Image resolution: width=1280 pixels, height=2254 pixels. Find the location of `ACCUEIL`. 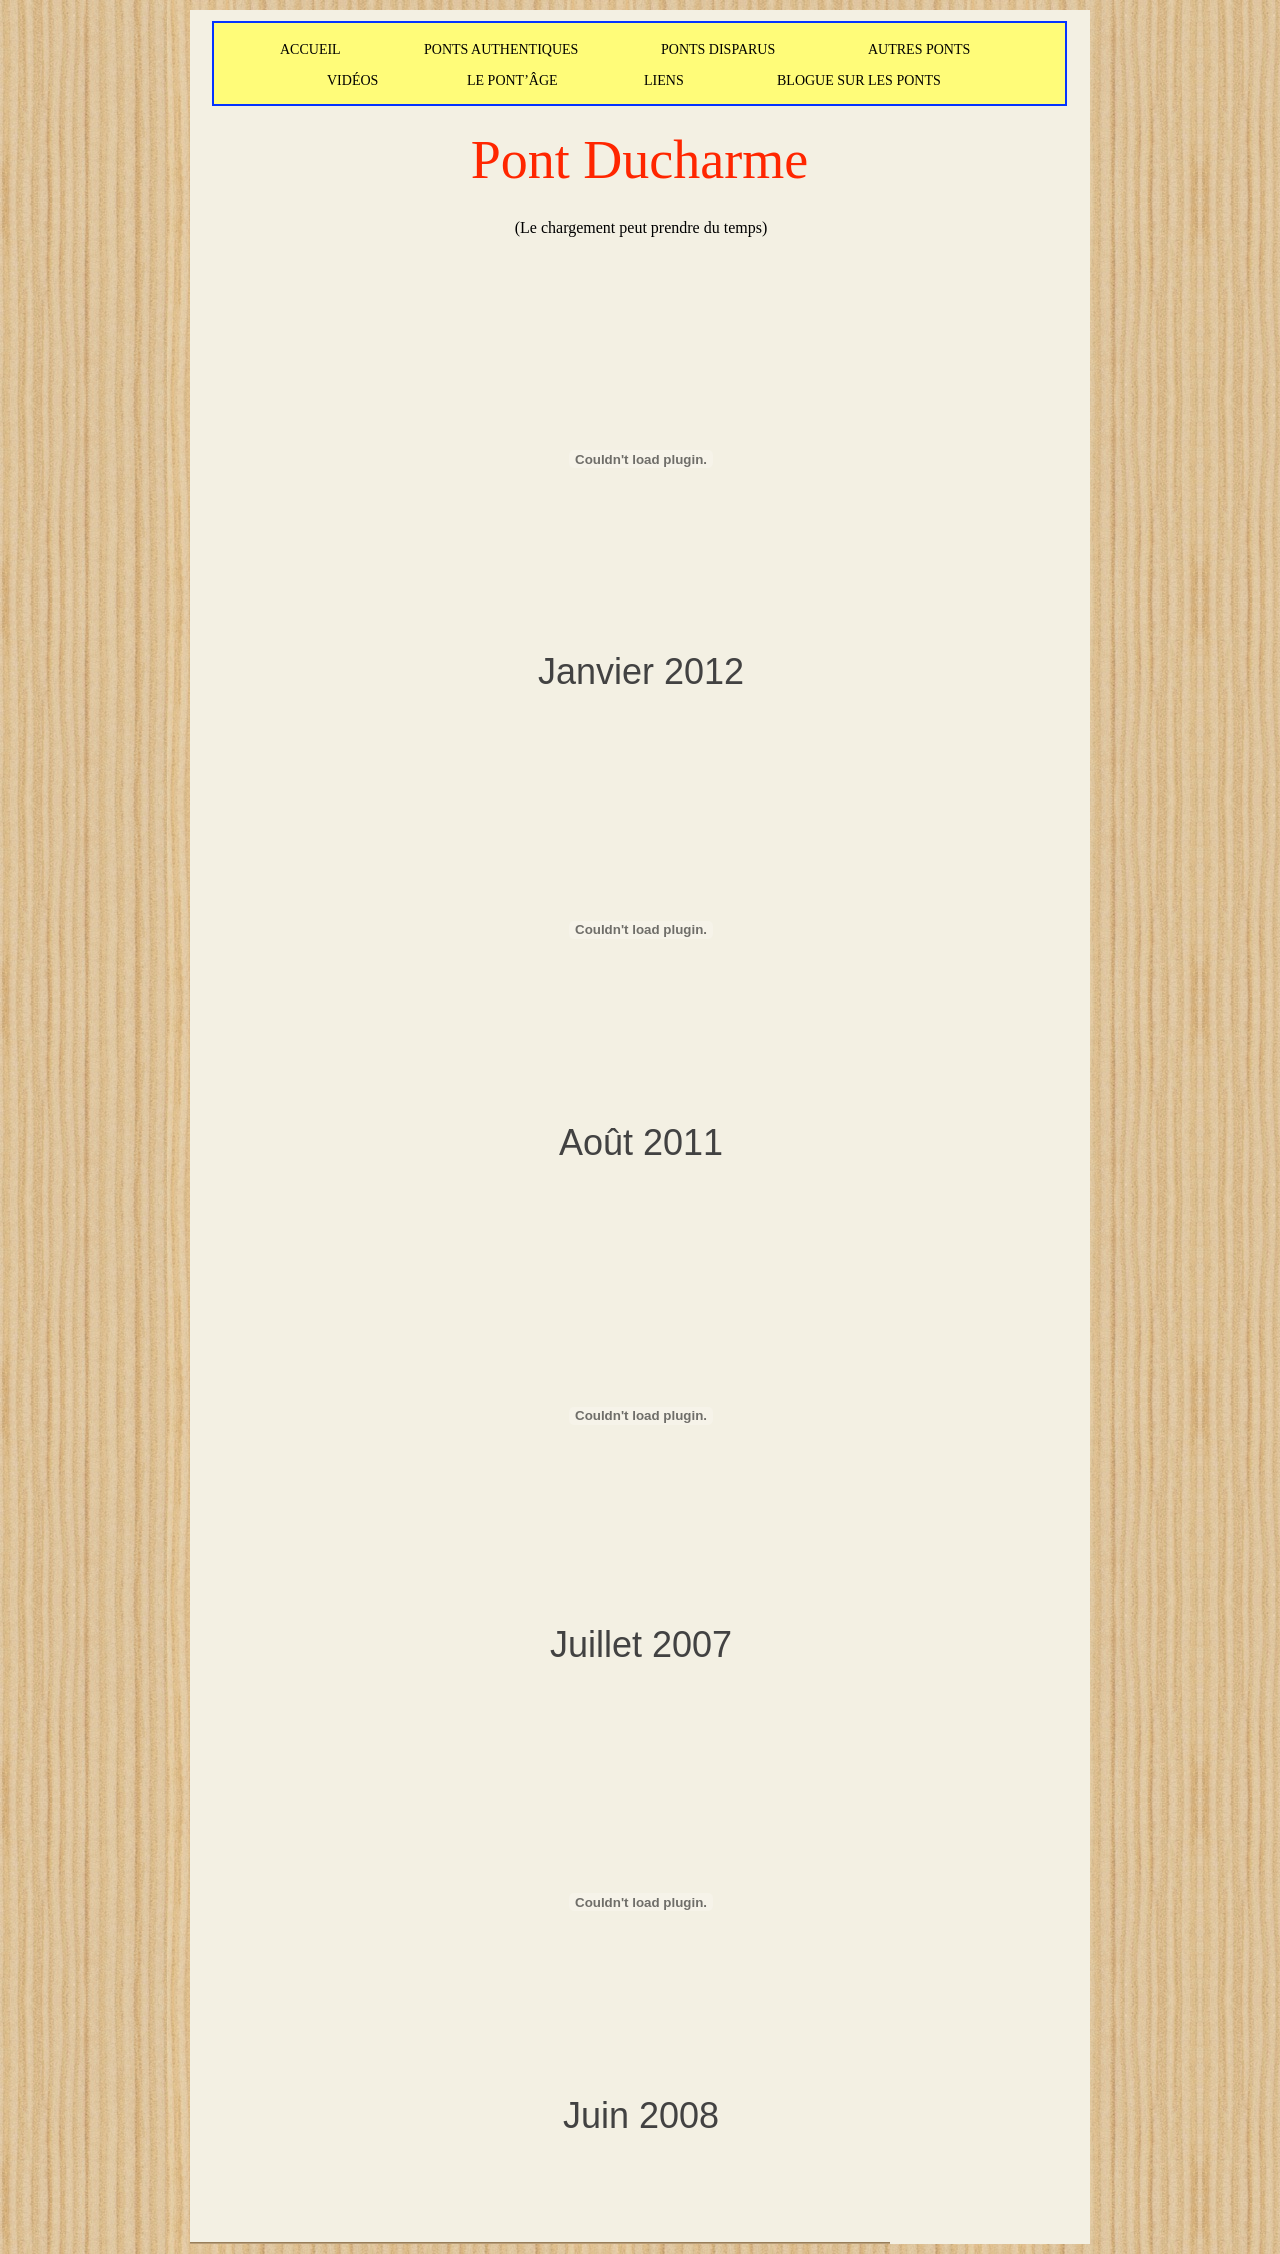

ACCUEIL is located at coordinates (310, 49).